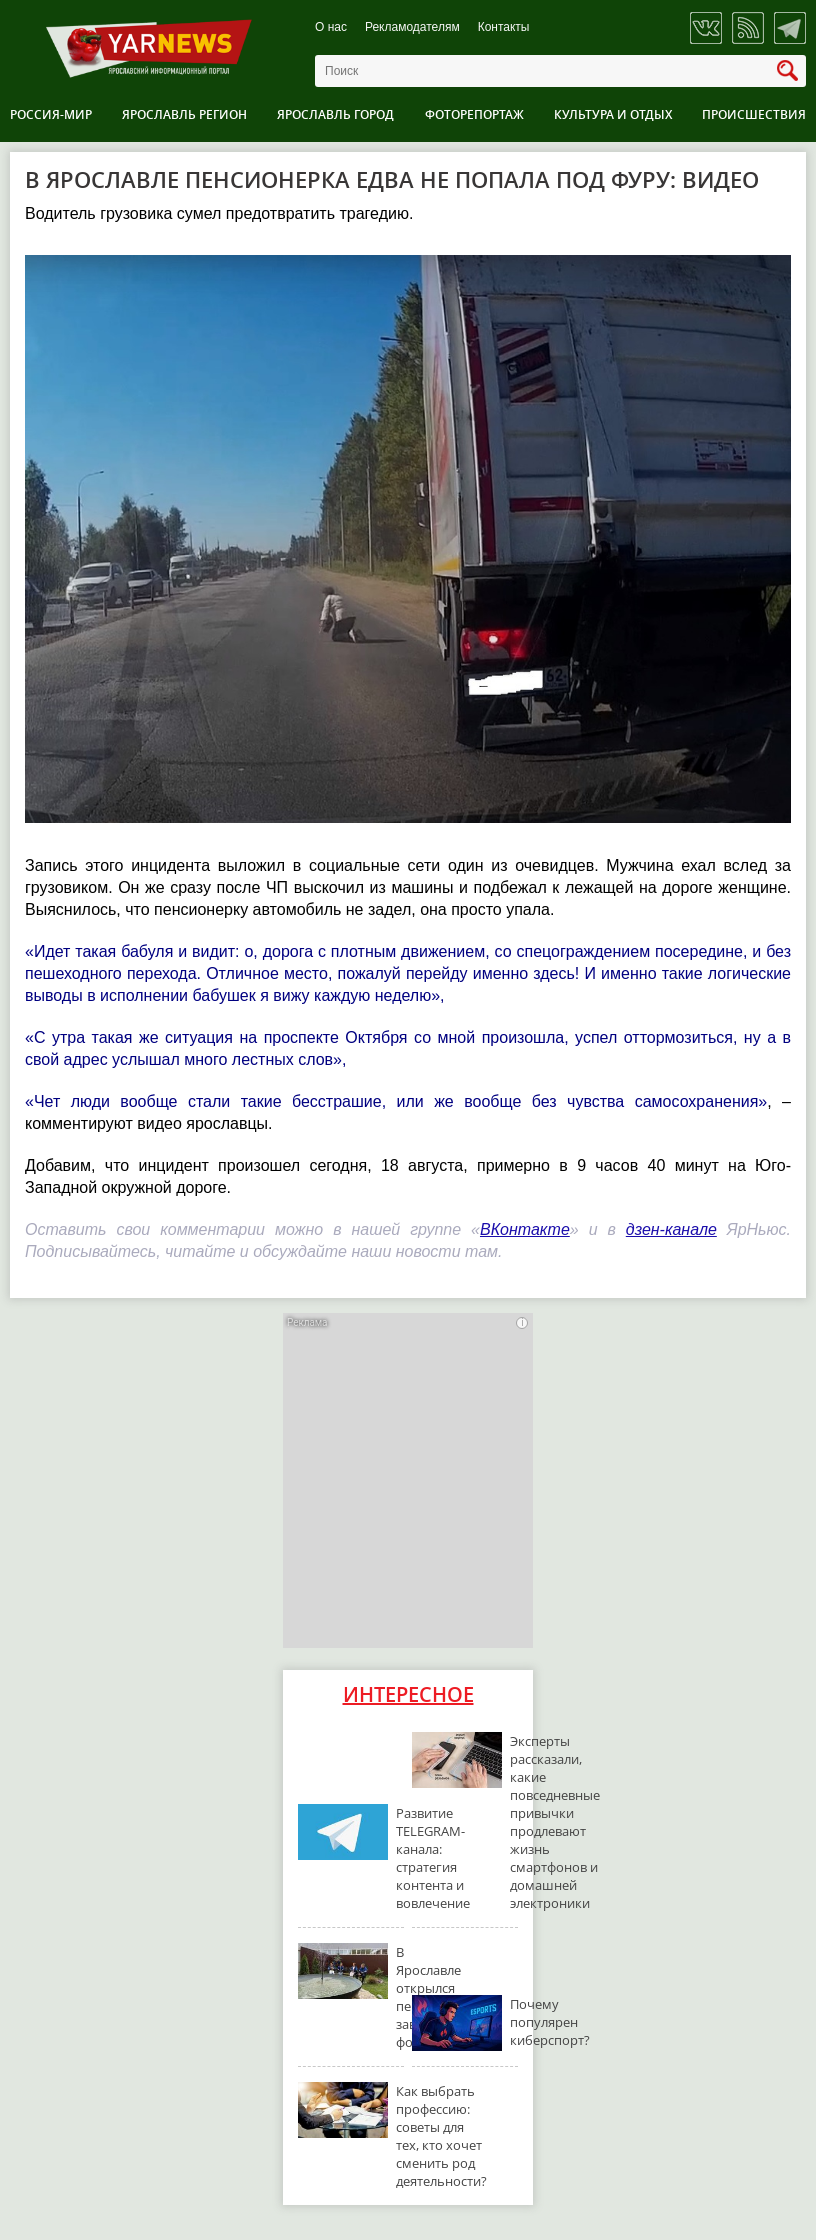 Image resolution: width=816 pixels, height=2240 pixels. I want to click on Ярославль регион, so click(184, 114).